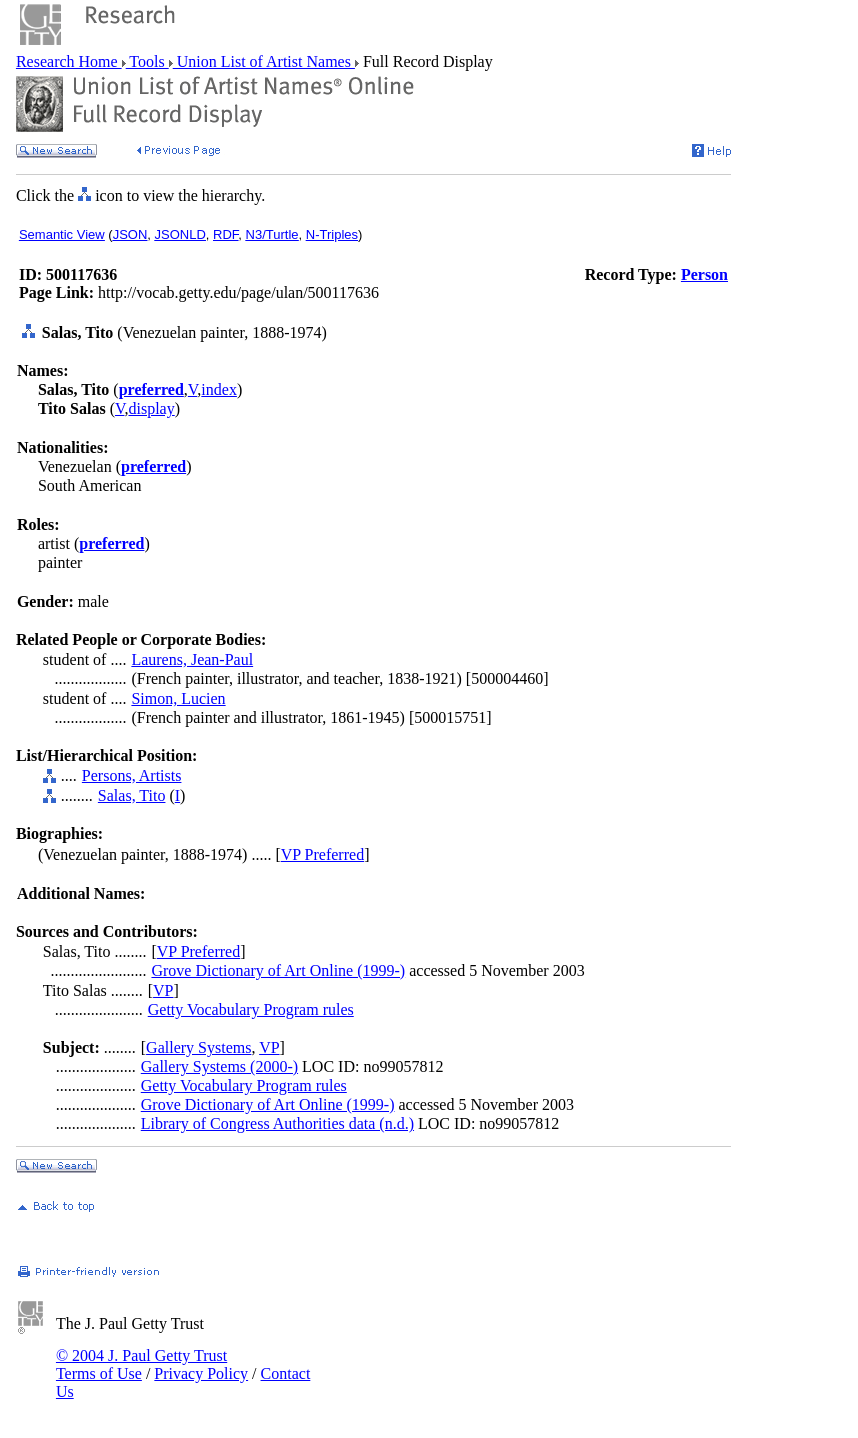 The width and height of the screenshot is (858, 1438). What do you see at coordinates (251, 1009) in the screenshot?
I see `Getty Vocabulary Program rules` at bounding box center [251, 1009].